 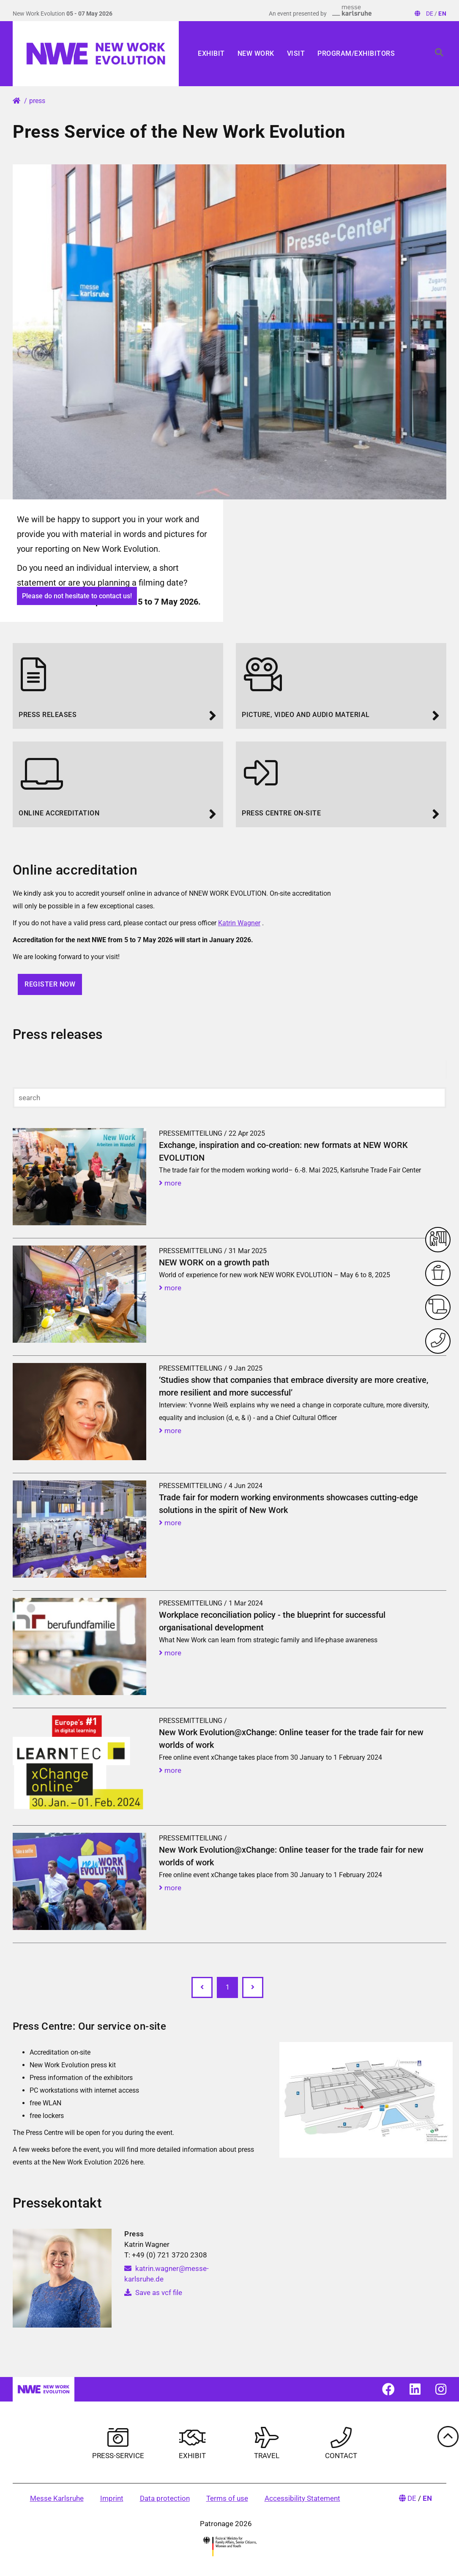 What do you see at coordinates (442, 13) in the screenshot?
I see `EN` at bounding box center [442, 13].